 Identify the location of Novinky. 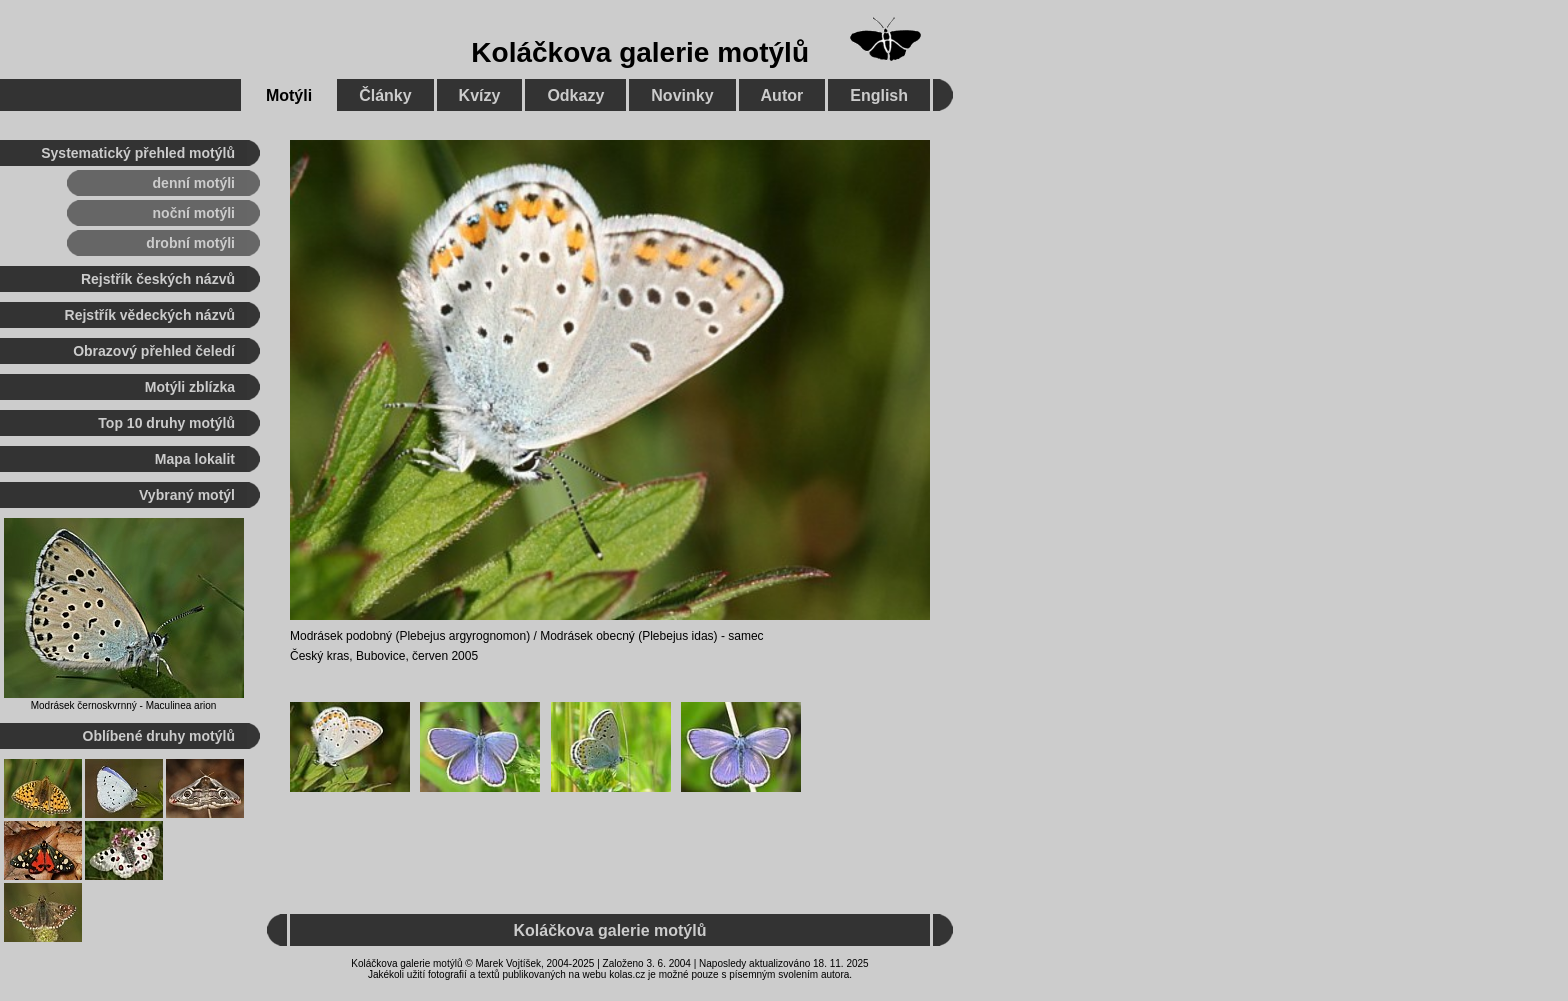
(682, 95).